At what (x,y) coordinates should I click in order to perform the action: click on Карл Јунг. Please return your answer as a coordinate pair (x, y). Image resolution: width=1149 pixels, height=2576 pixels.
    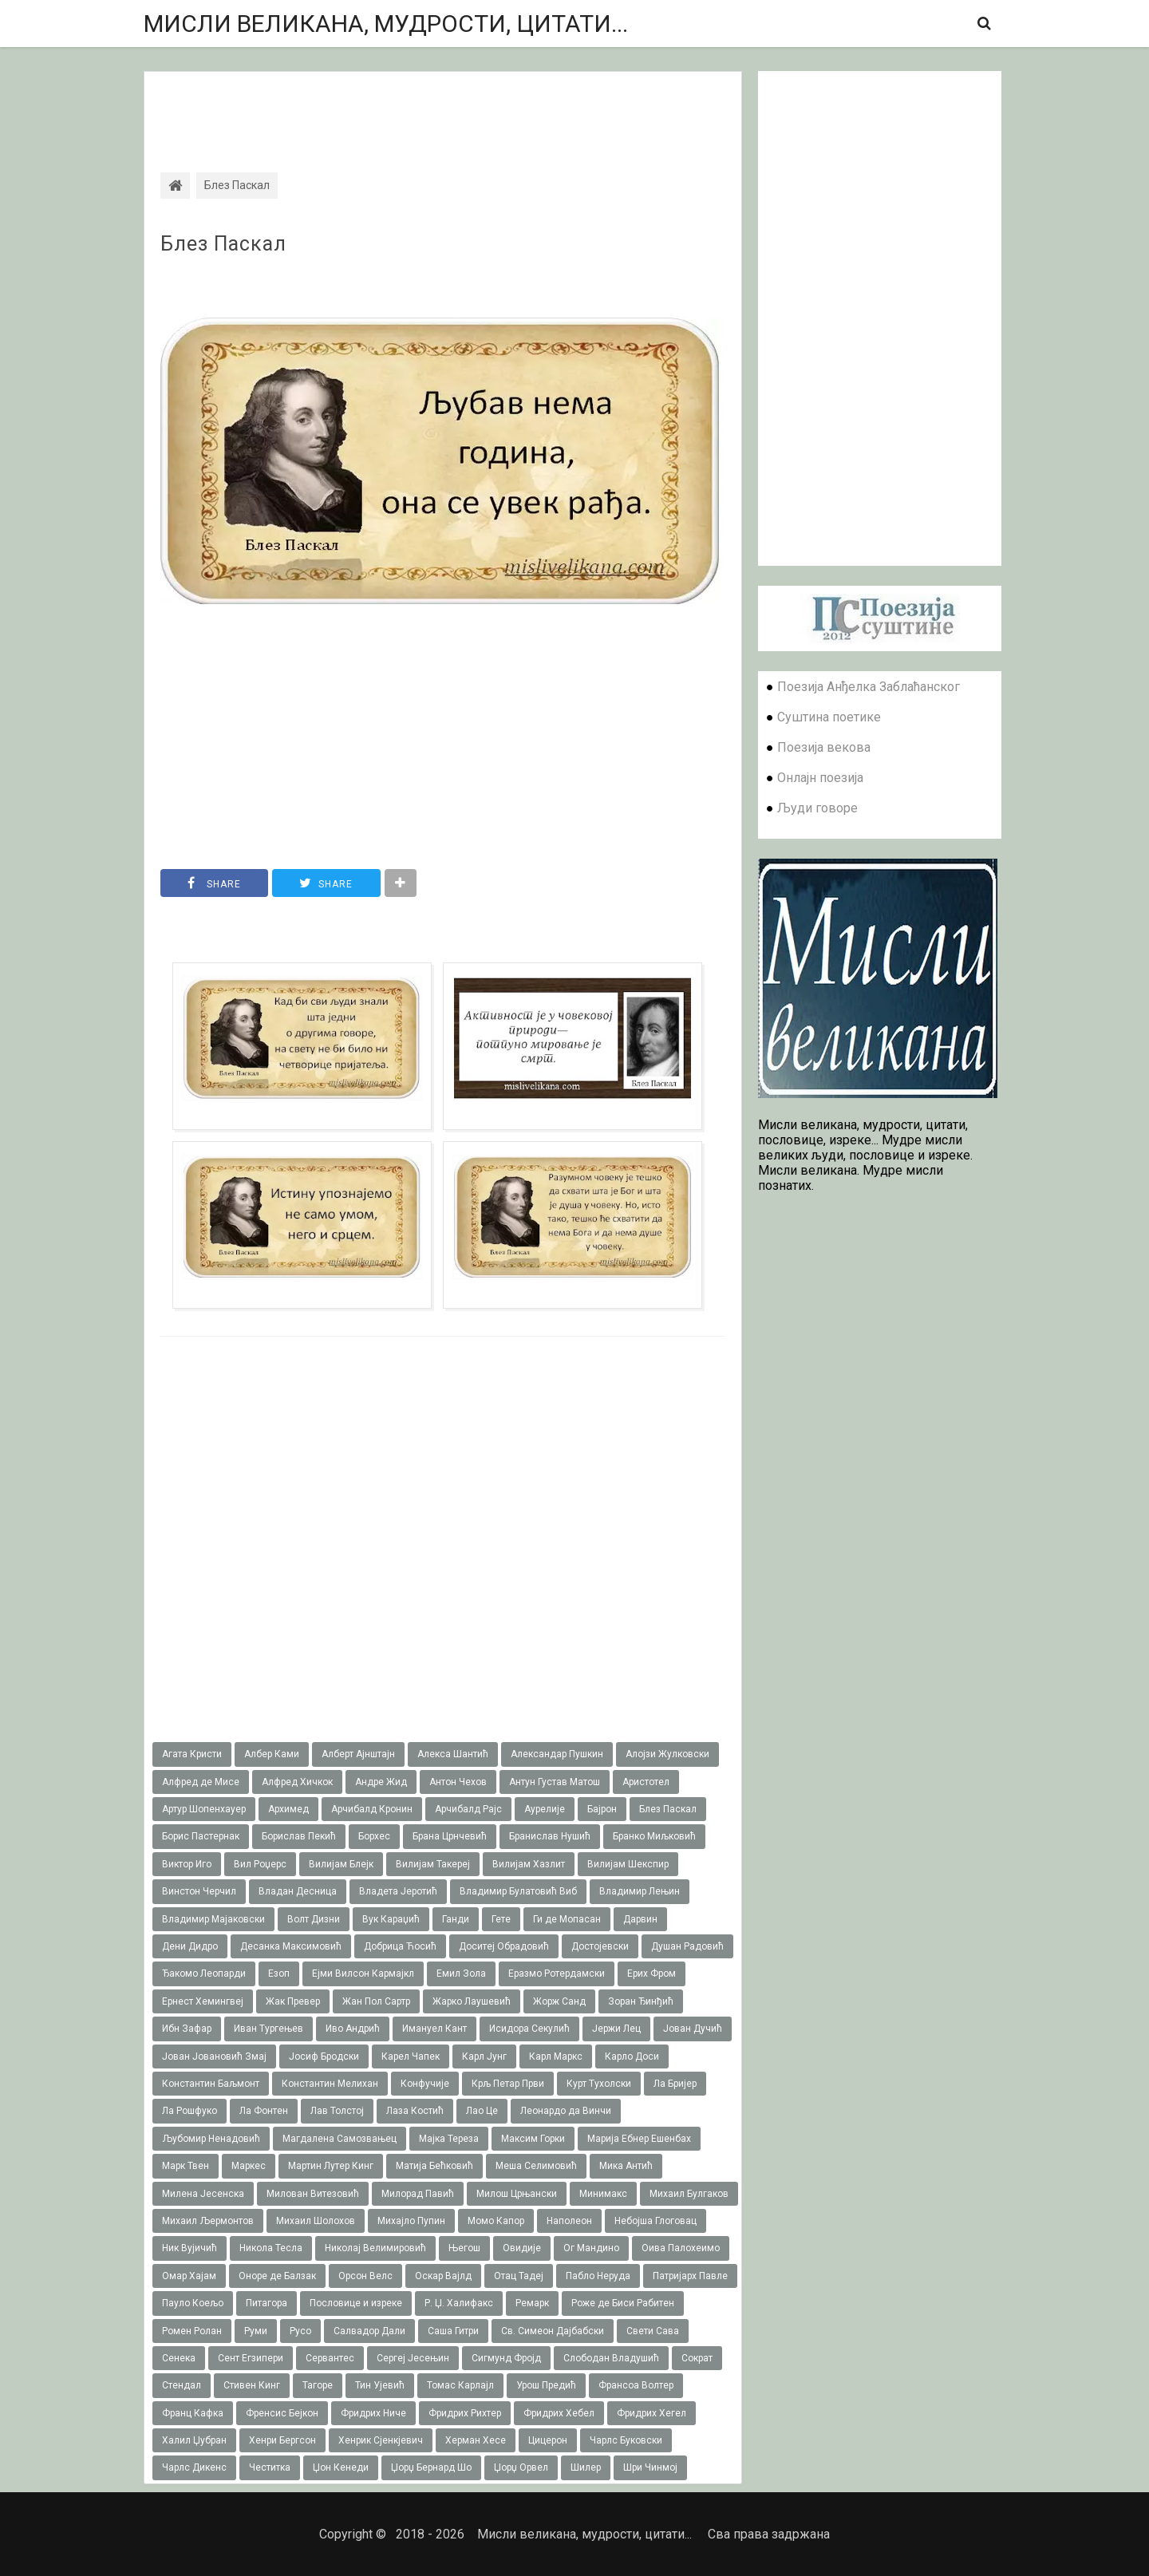
    Looking at the image, I should click on (484, 2056).